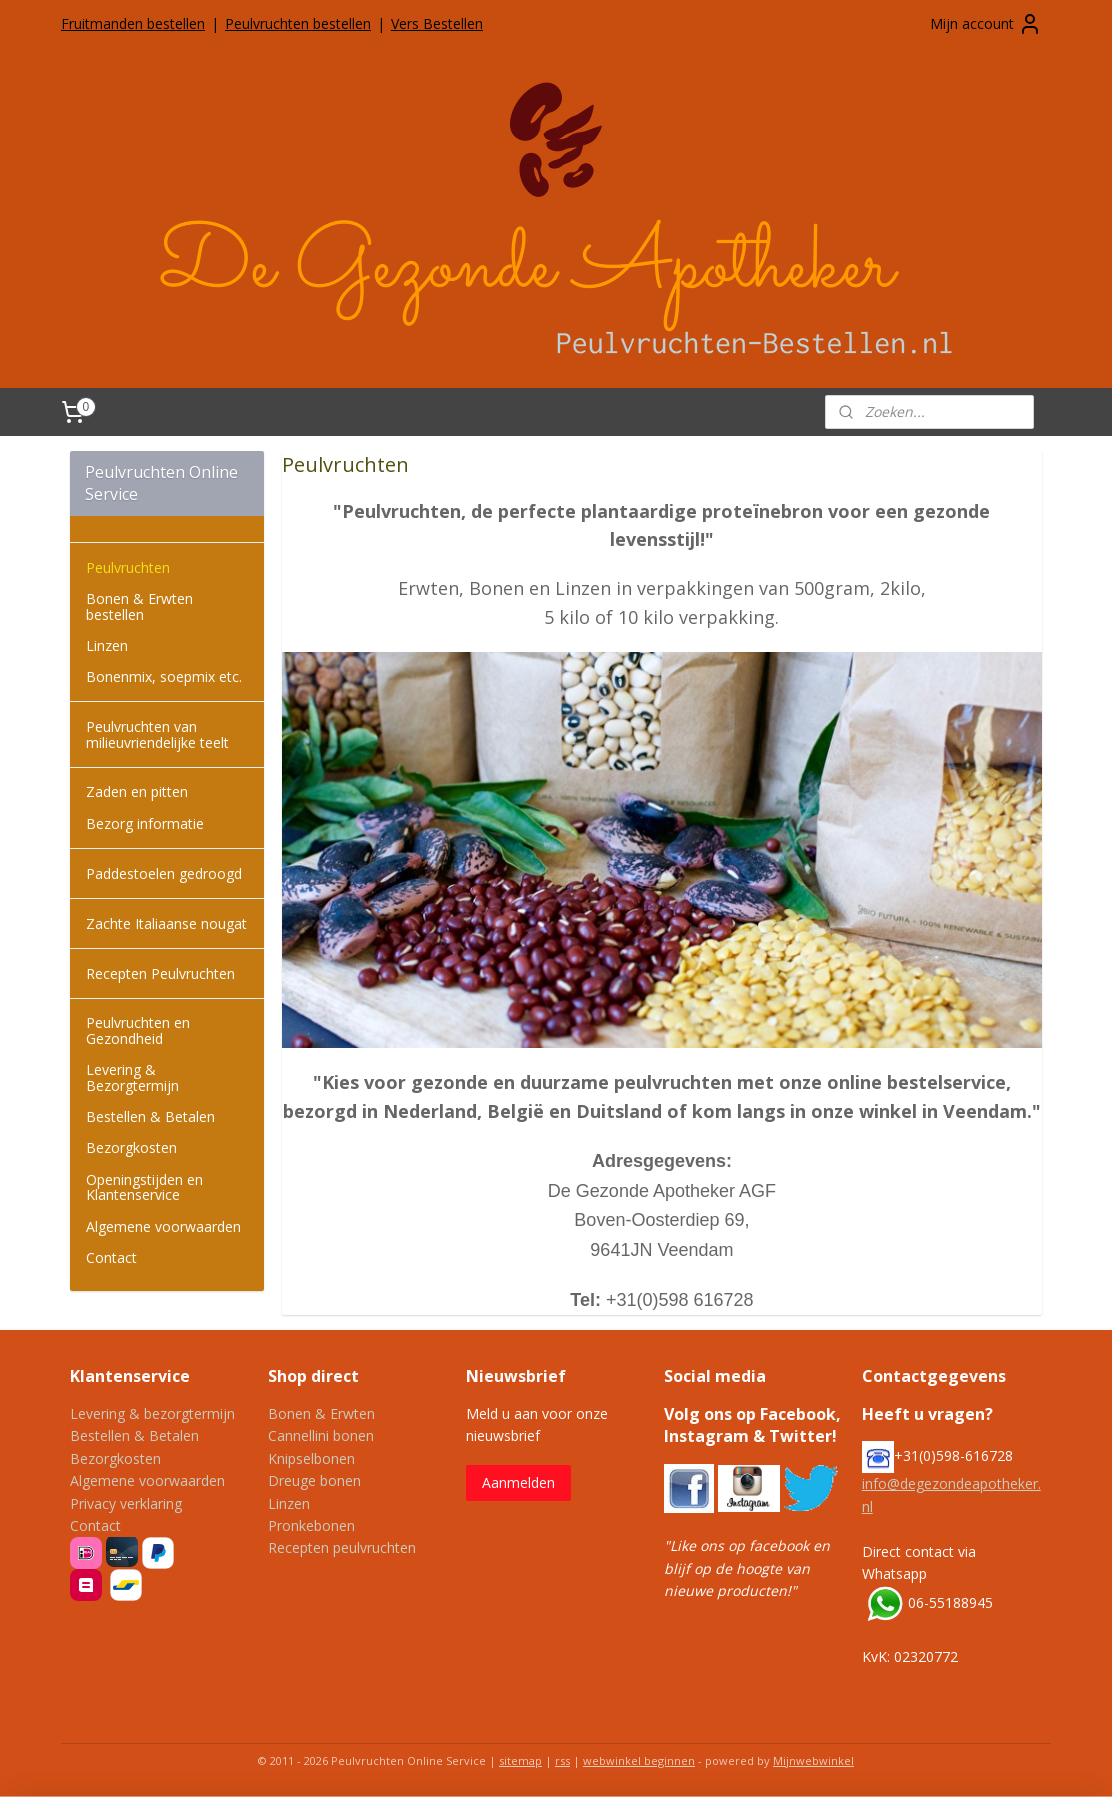 The width and height of the screenshot is (1112, 1797). Describe the element at coordinates (150, 1116) in the screenshot. I see `Bestellen & Betalen` at that location.